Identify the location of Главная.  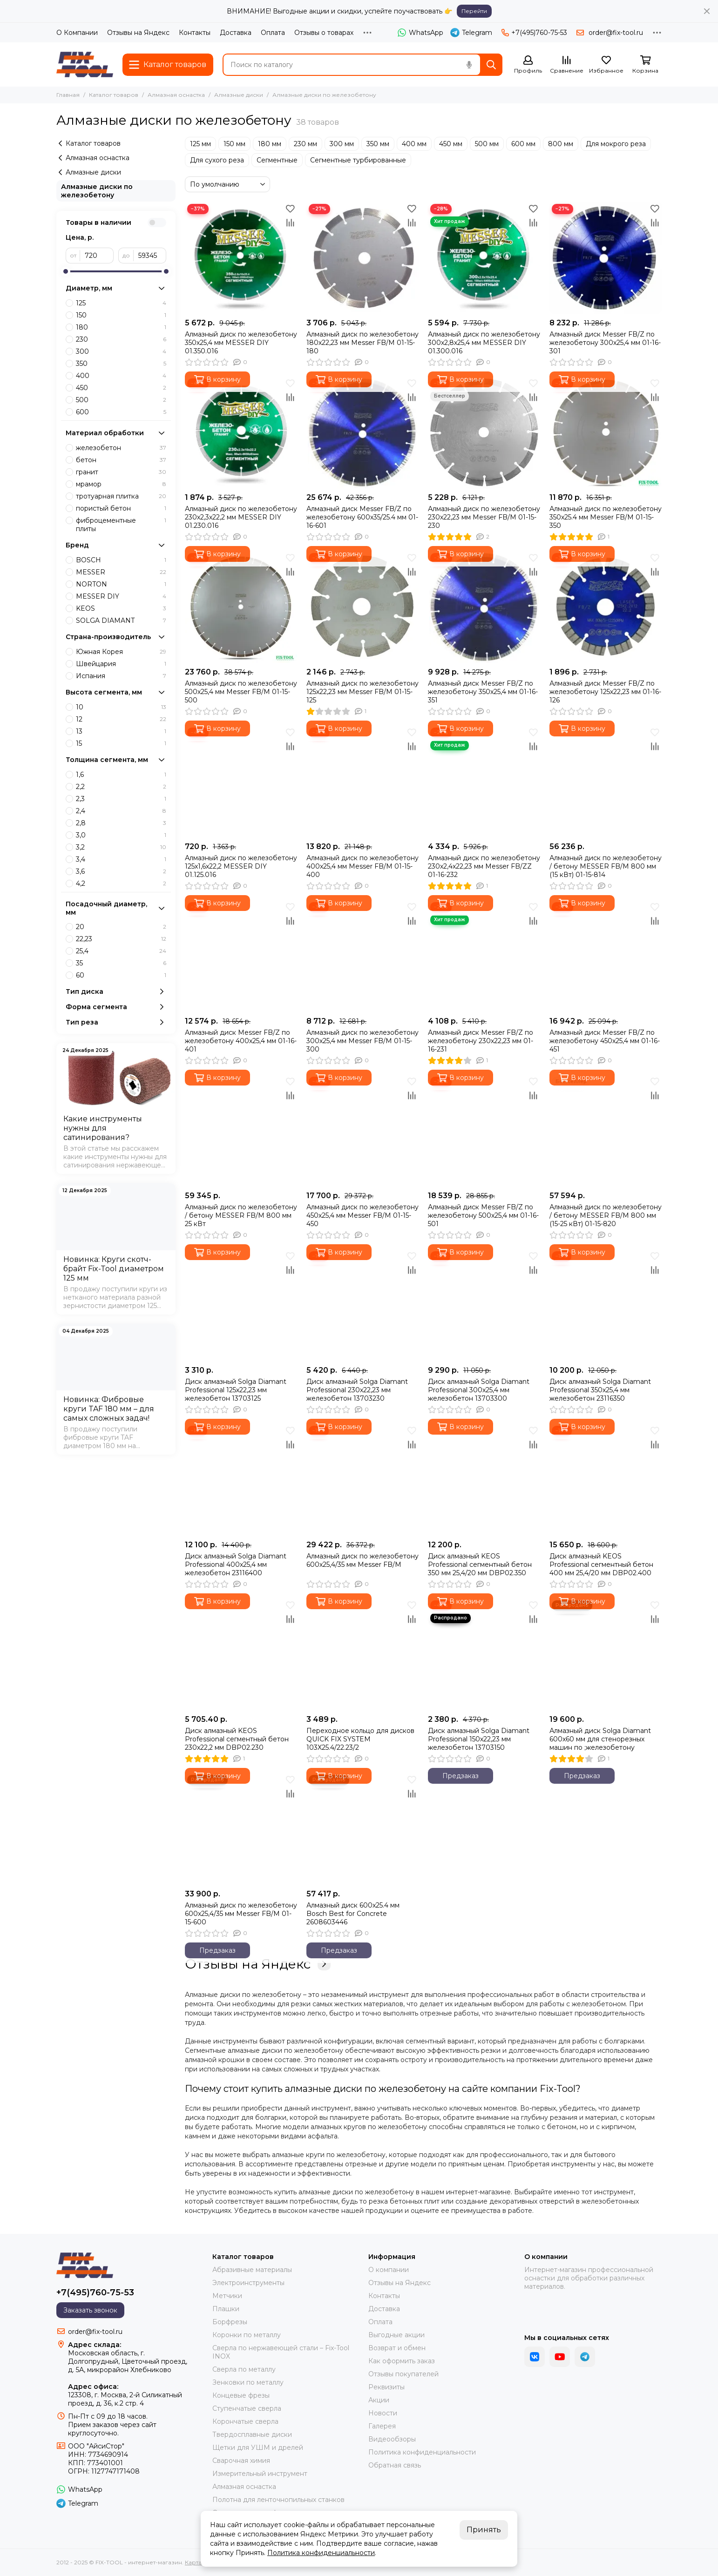
(68, 94).